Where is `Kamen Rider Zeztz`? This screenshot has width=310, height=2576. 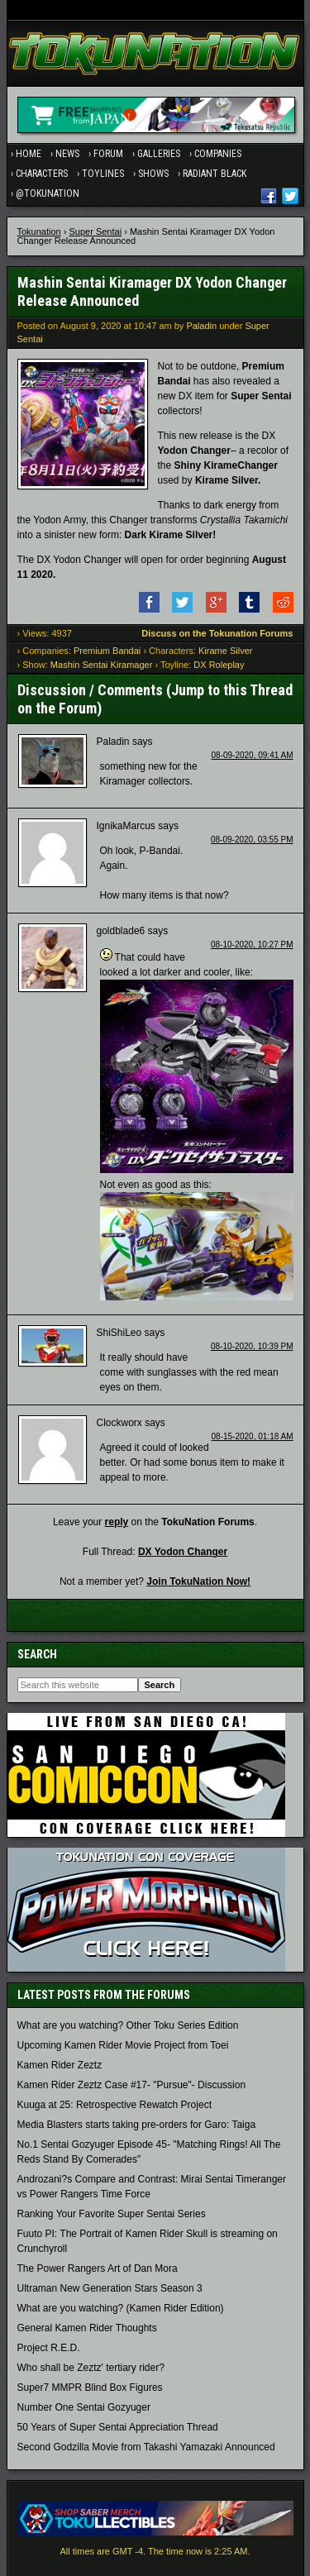 Kamen Rider Zeztz is located at coordinates (60, 2065).